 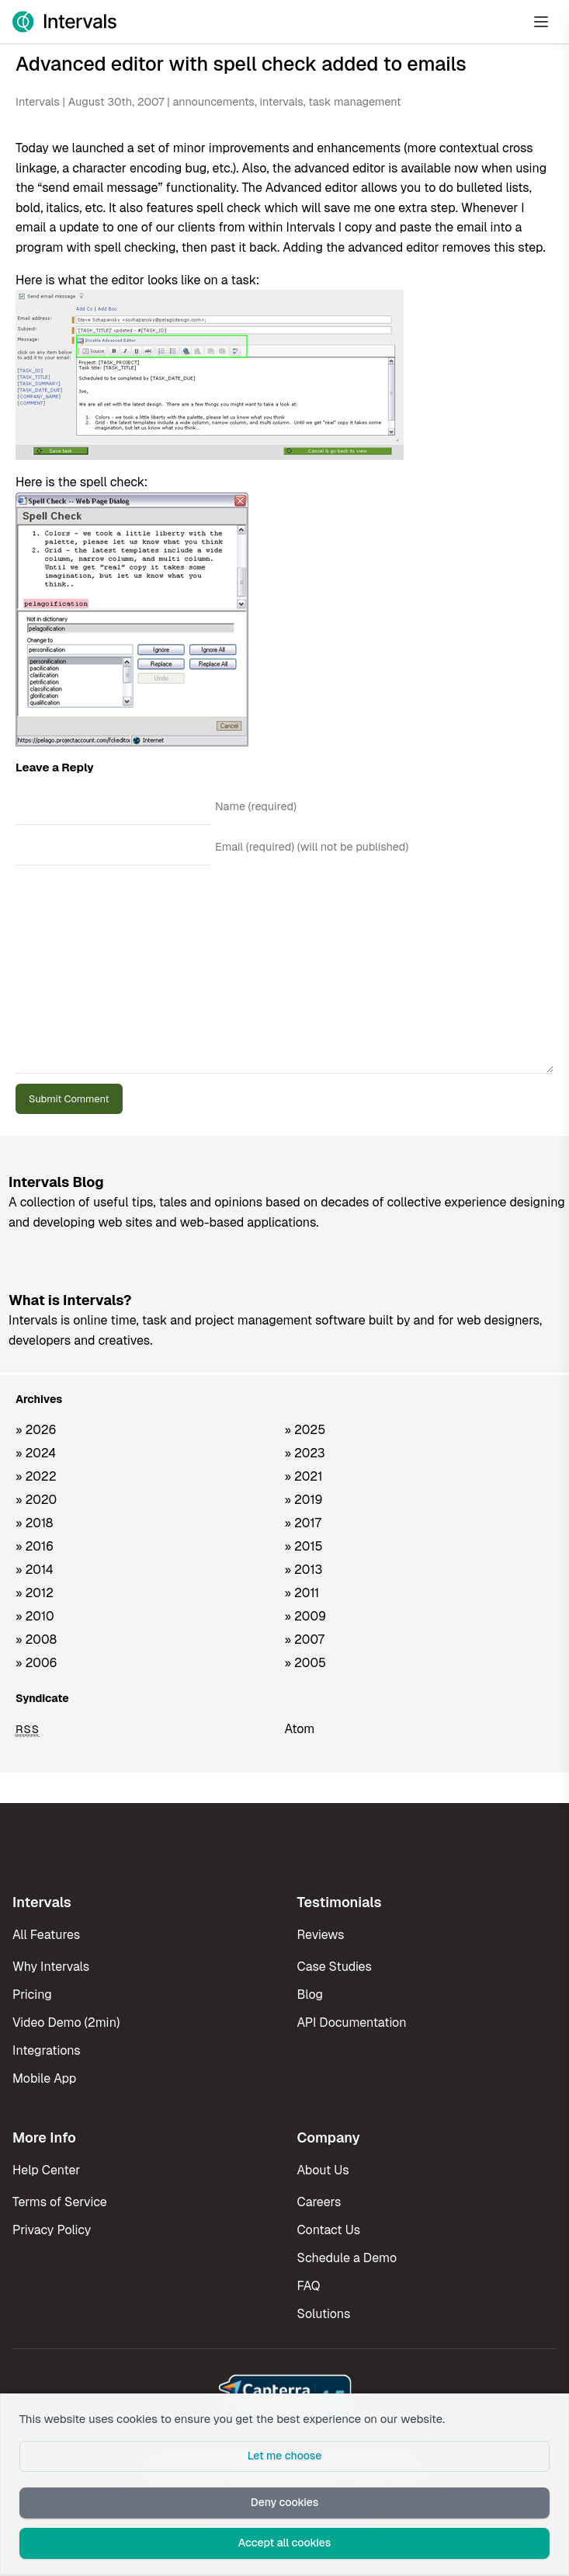 I want to click on Contact Us, so click(x=329, y=2230).